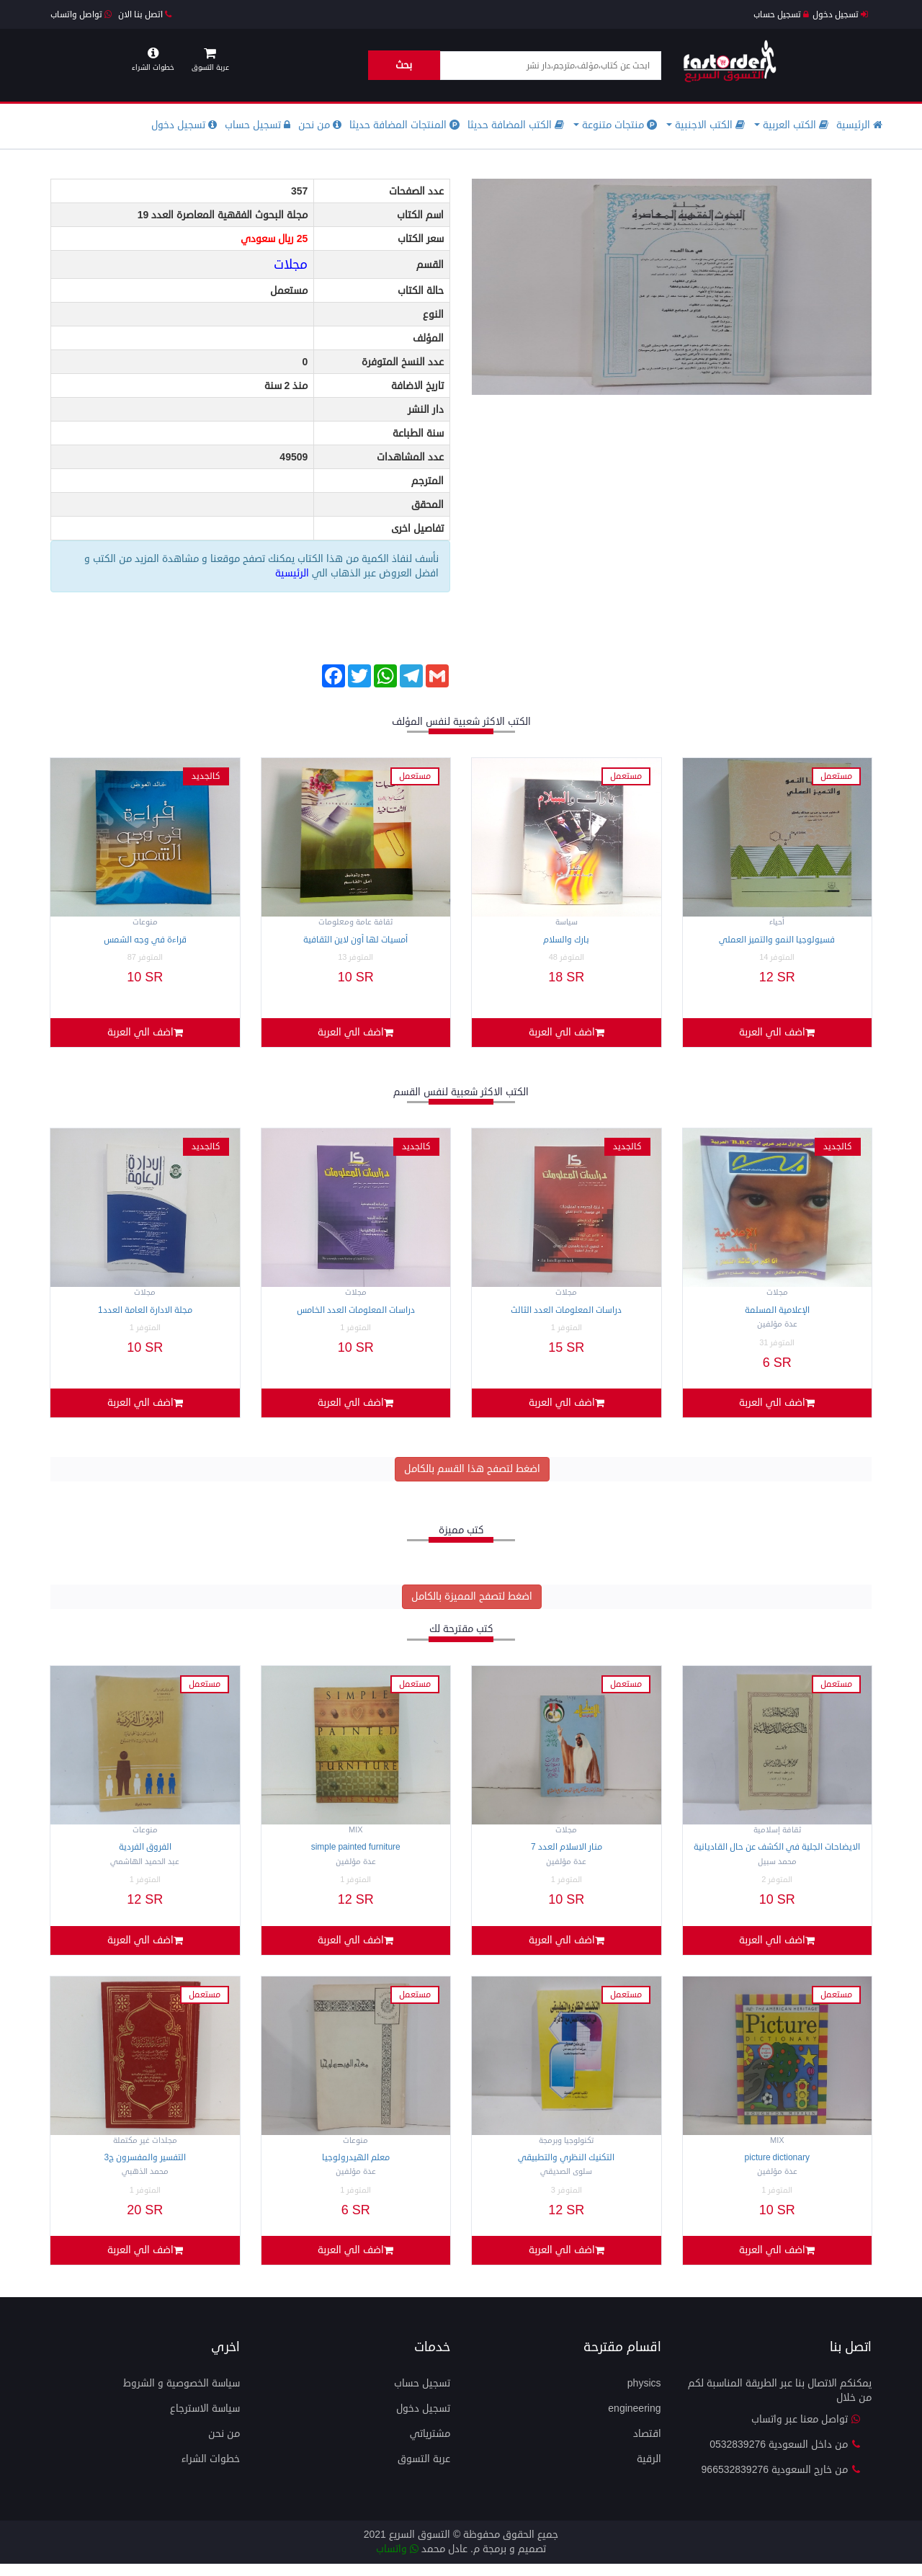 This screenshot has height=2576, width=922. Describe the element at coordinates (145, 1854) in the screenshot. I see `الفروق الفردية` at that location.